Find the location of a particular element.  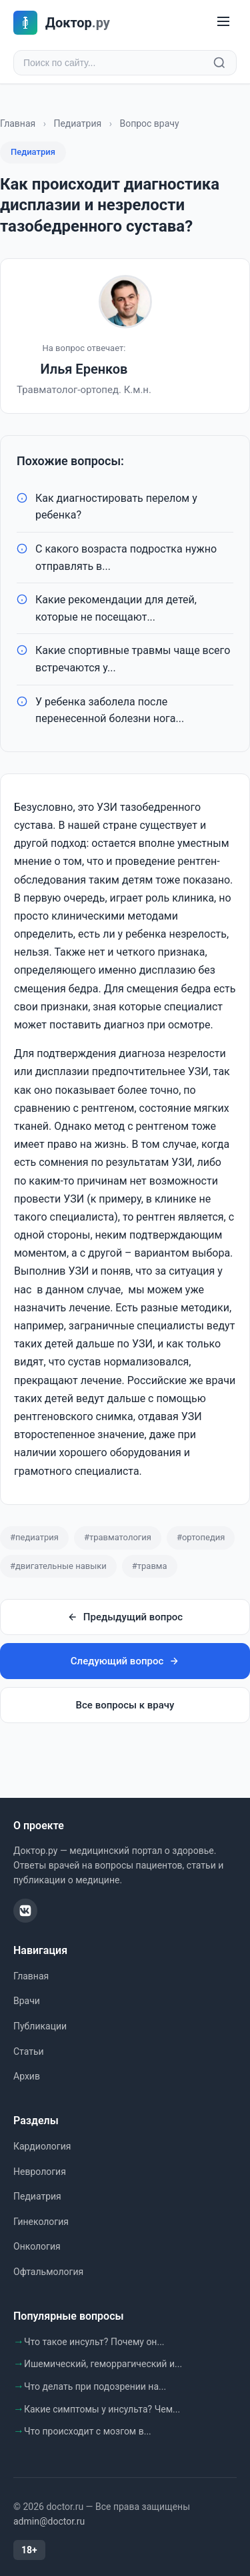

Онкология is located at coordinates (37, 2246).